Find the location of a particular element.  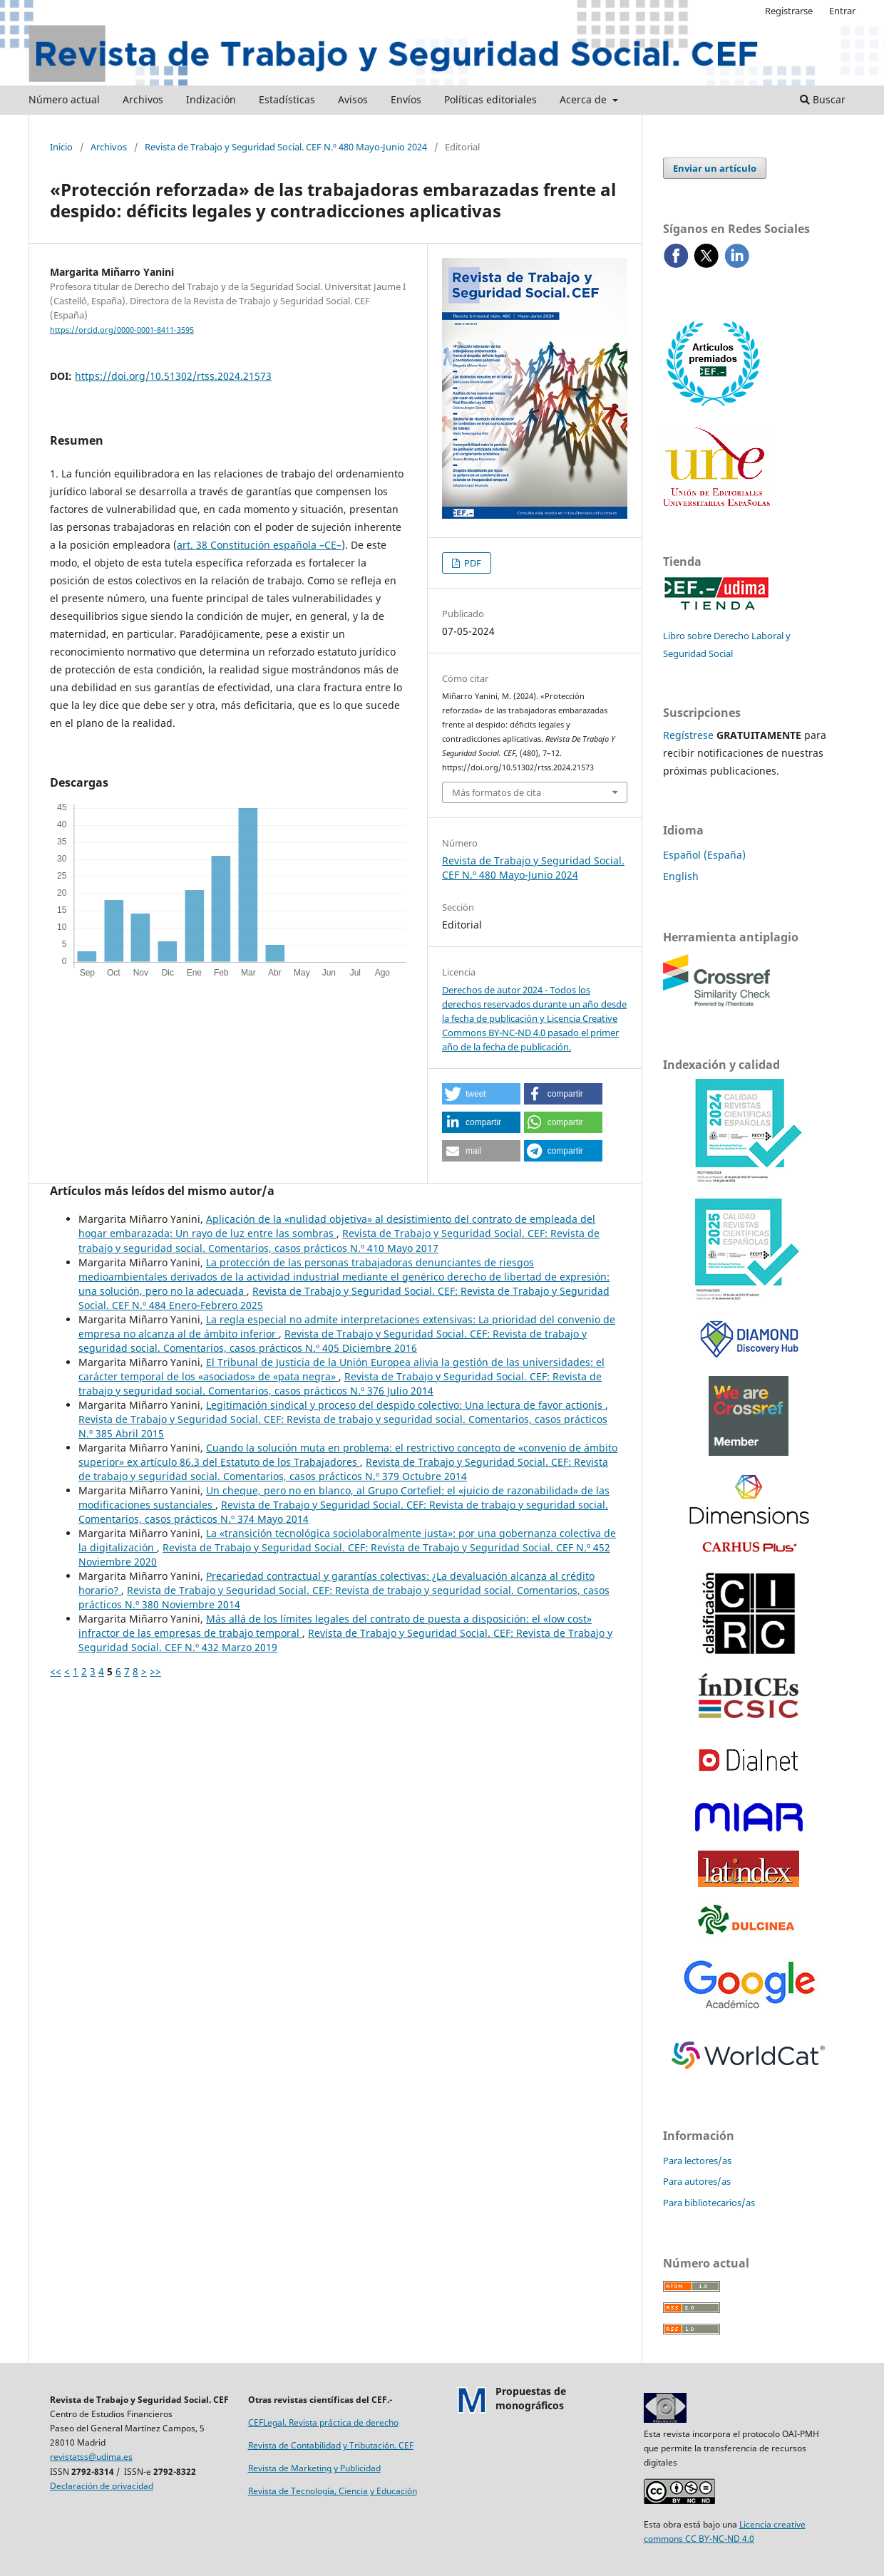

Para bibliotecarios/as is located at coordinates (709, 2202).